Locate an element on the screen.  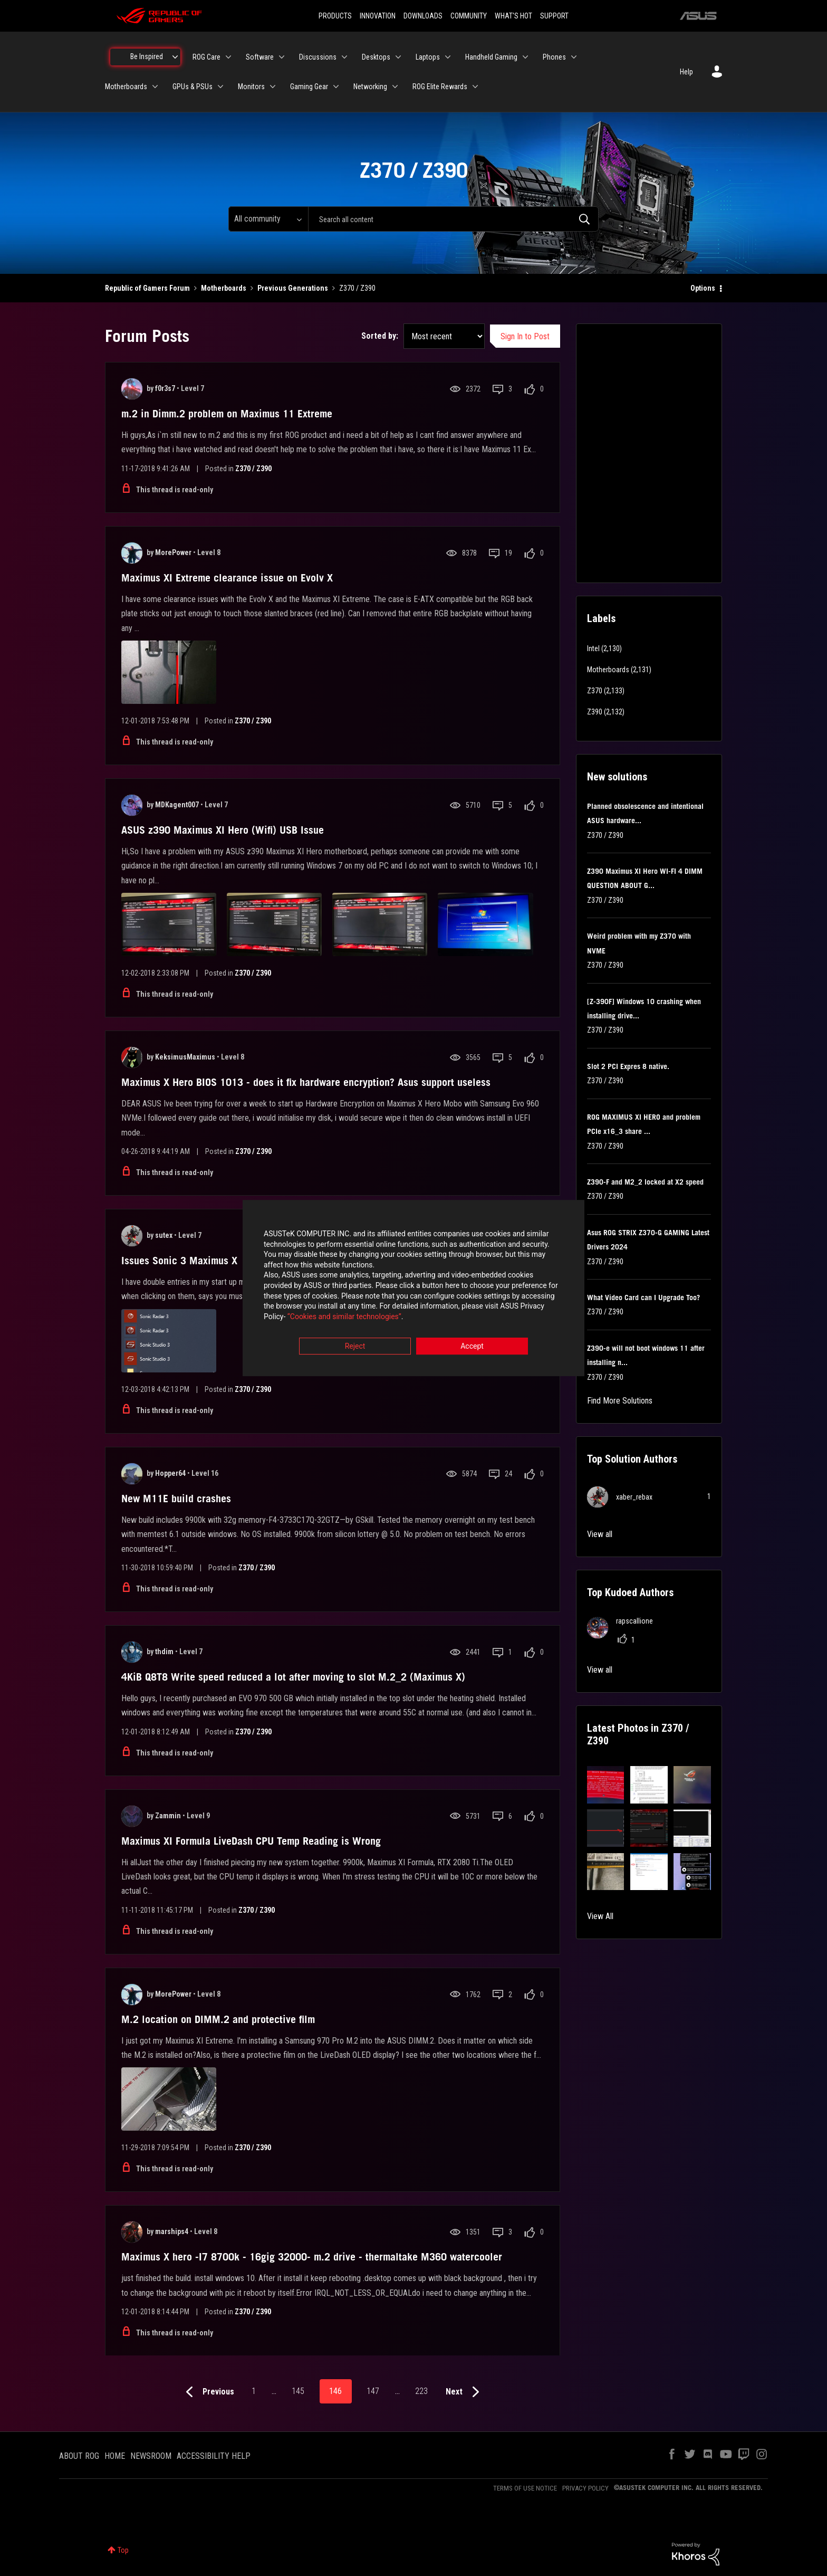
Motherboards [menuitem] is located at coordinates (126, 86).